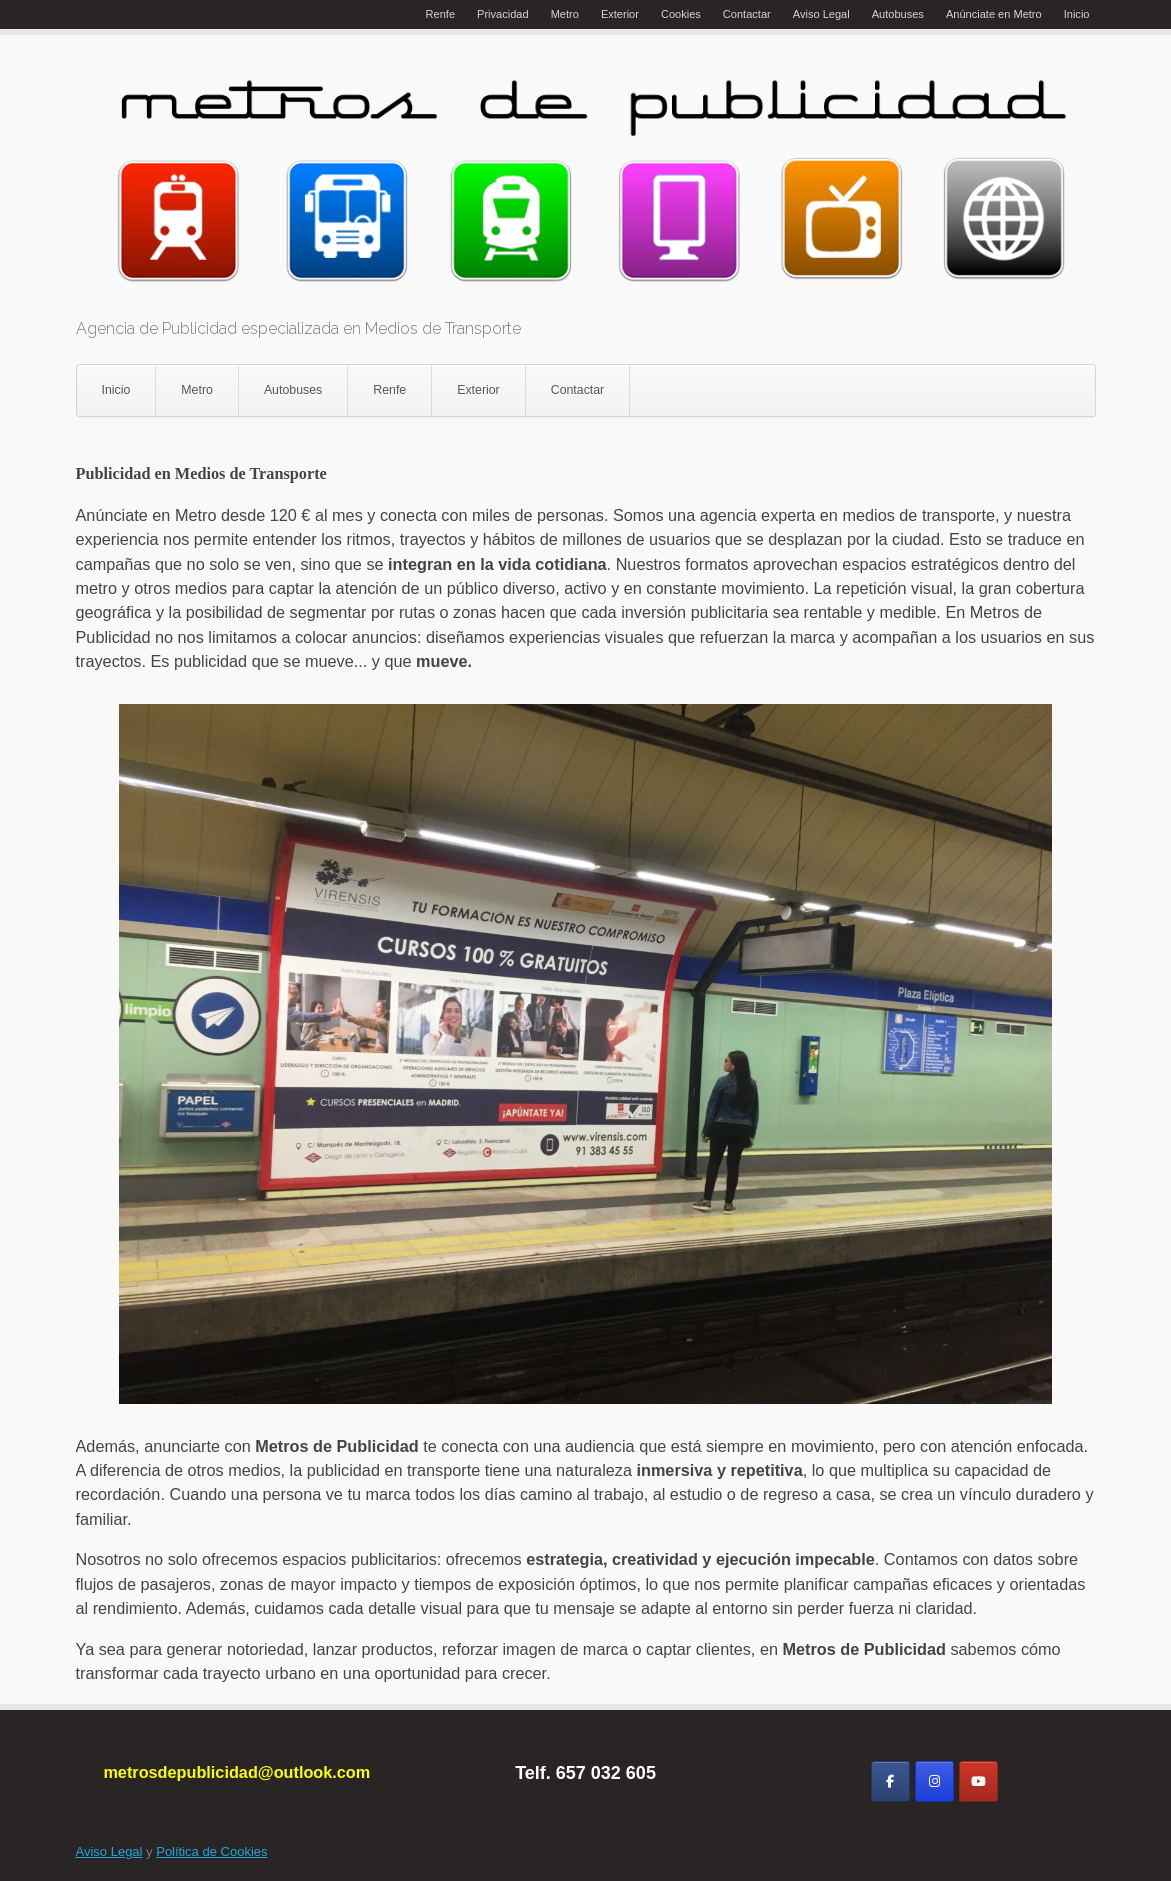 This screenshot has width=1171, height=1881. I want to click on Autobuses, so click(898, 14).